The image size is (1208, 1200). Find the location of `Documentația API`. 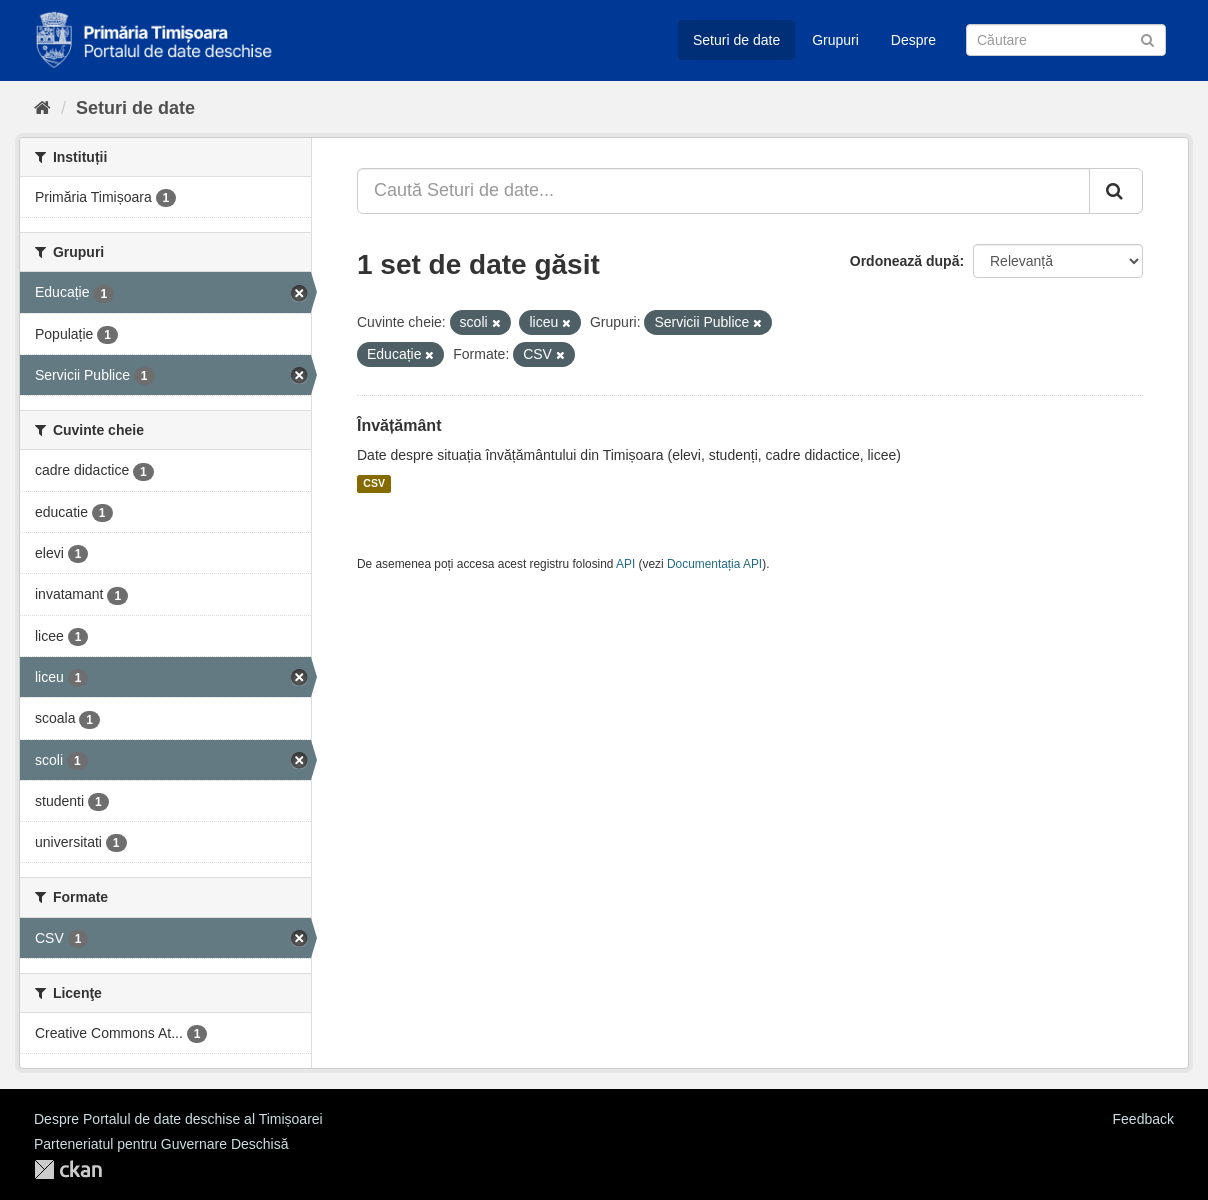

Documentația API is located at coordinates (714, 564).